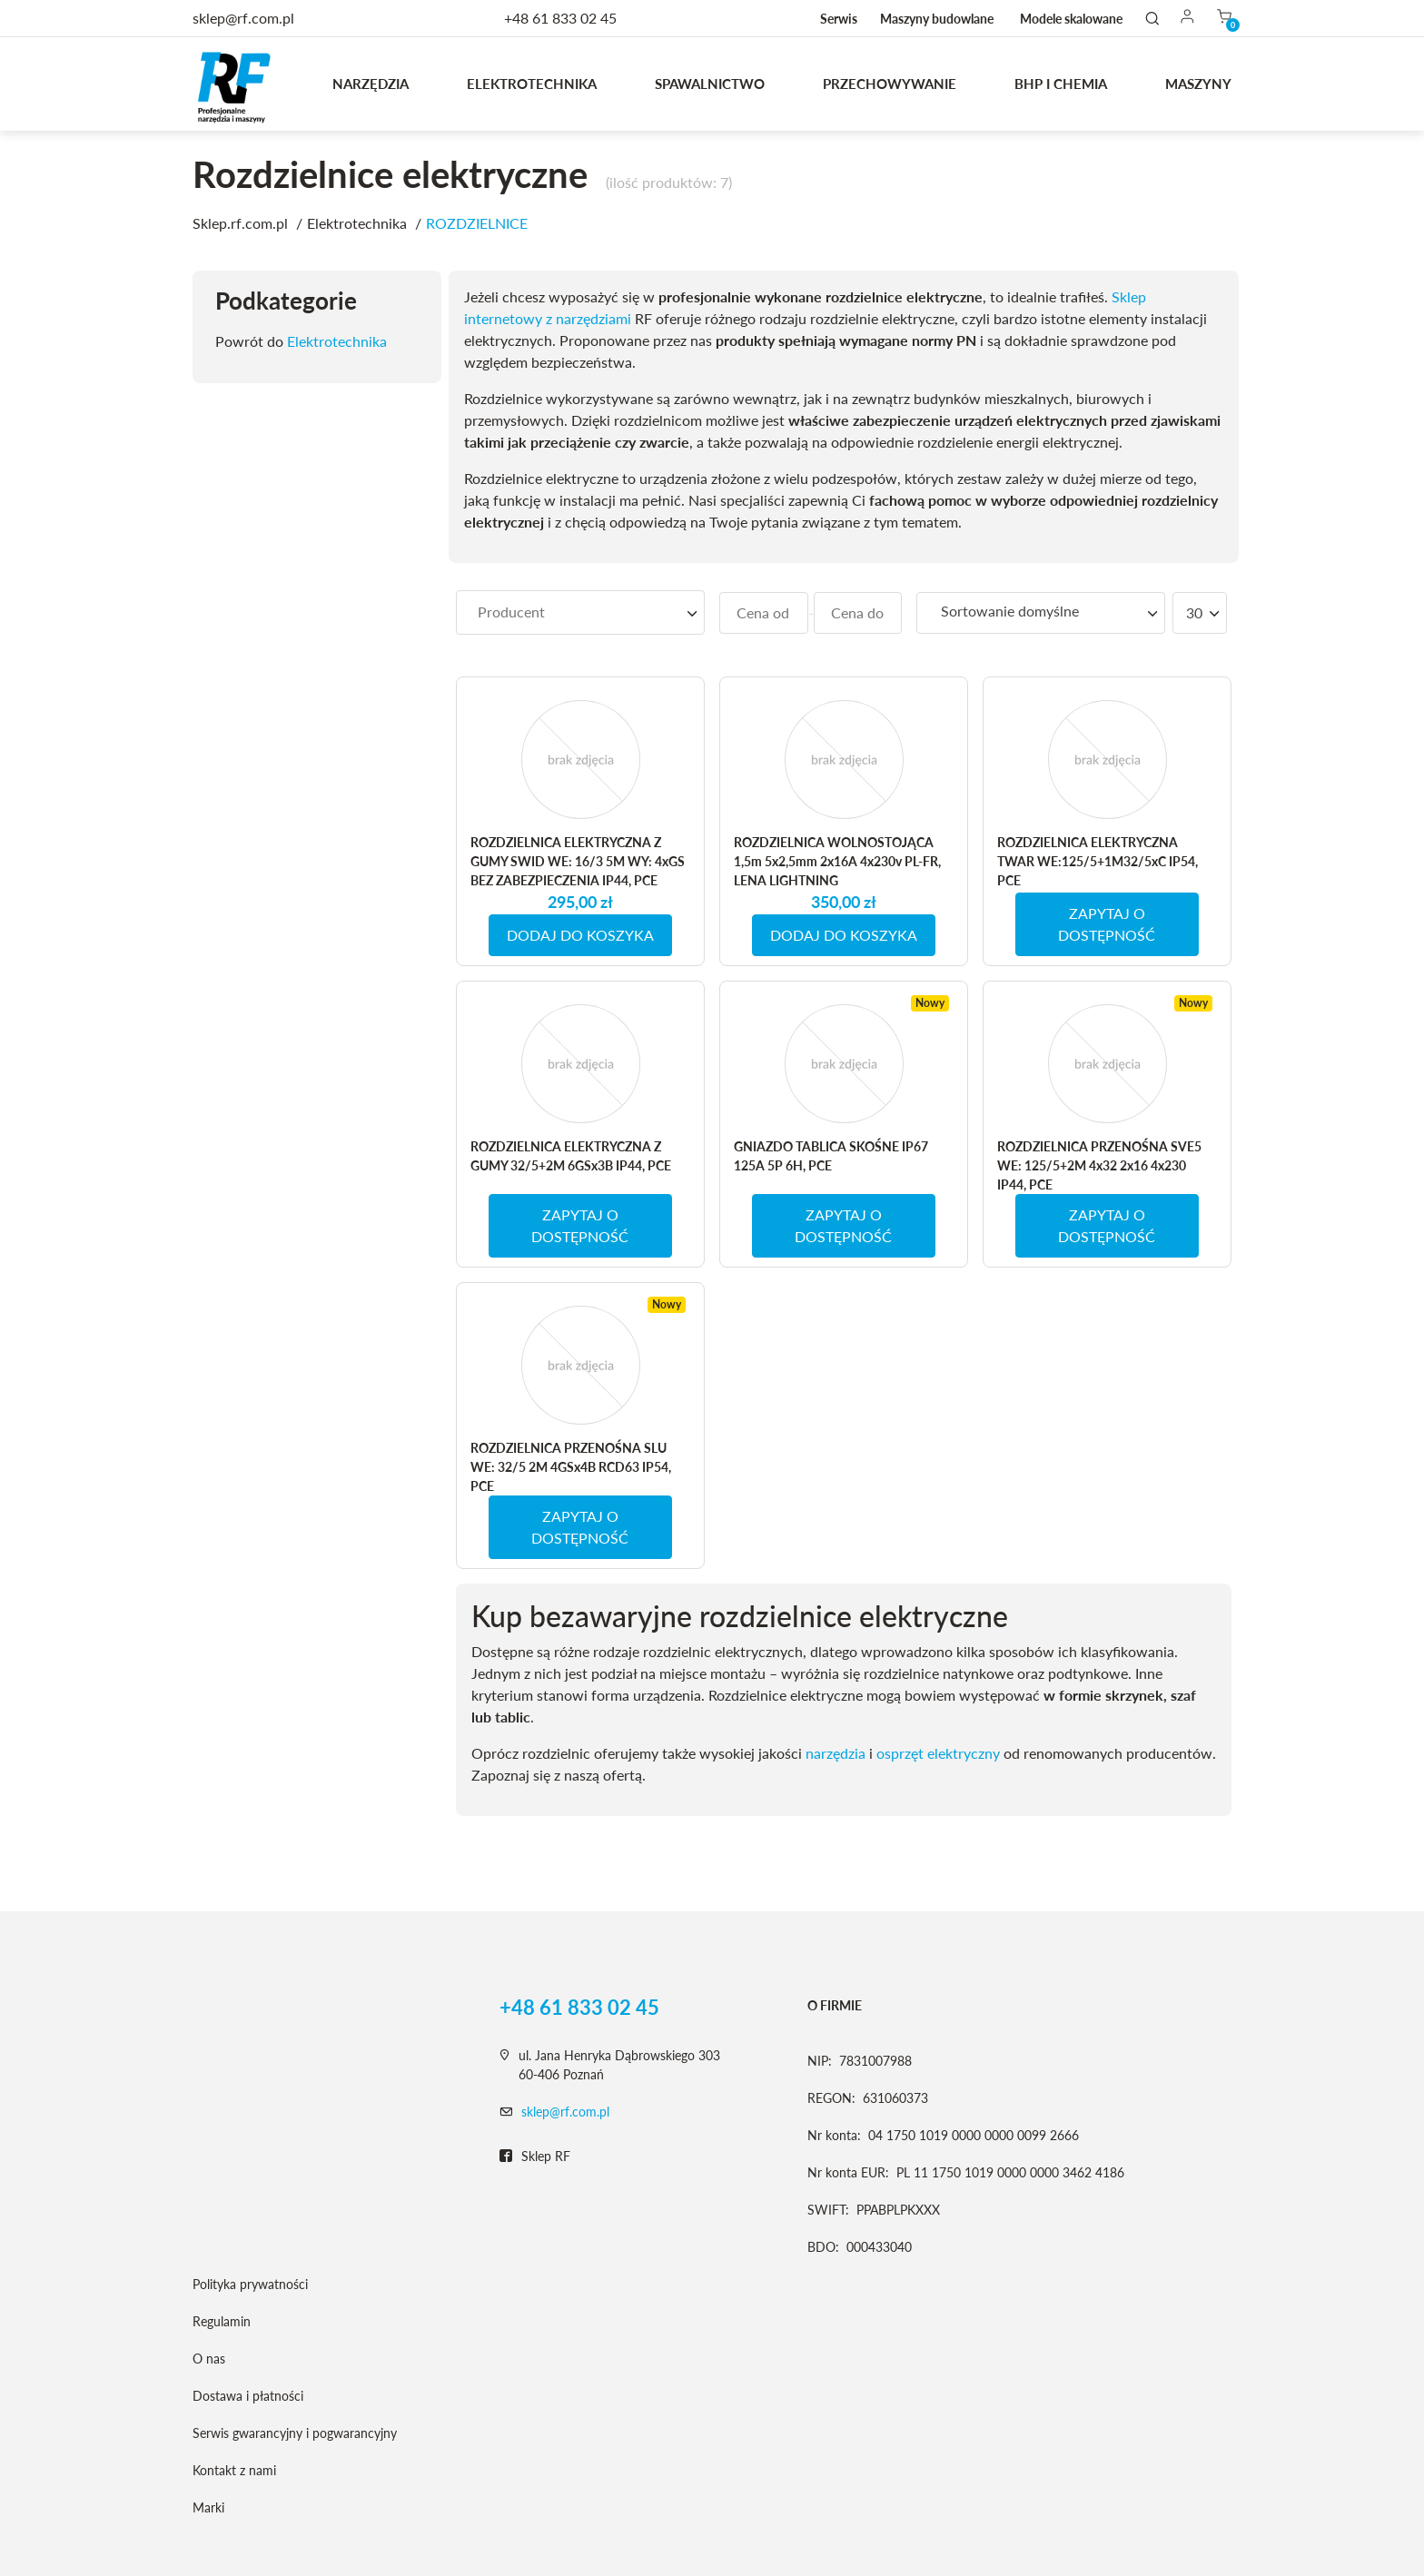  I want to click on GNIAZDO TABLICA SKOŚNE IP67 125A 5P 6H, PCE, so click(831, 1156).